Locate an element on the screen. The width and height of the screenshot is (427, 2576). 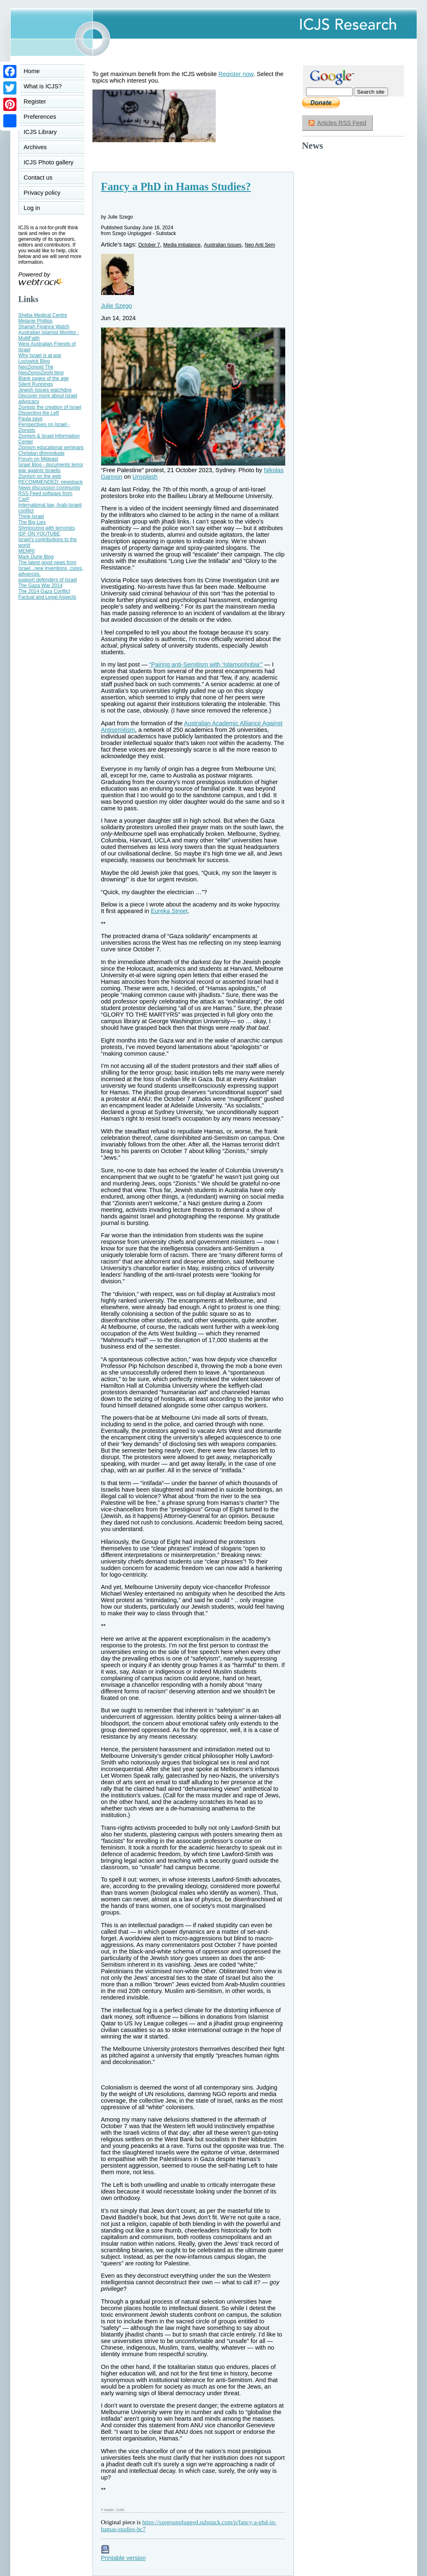
Shariah Finance Watch is located at coordinates (43, 327).